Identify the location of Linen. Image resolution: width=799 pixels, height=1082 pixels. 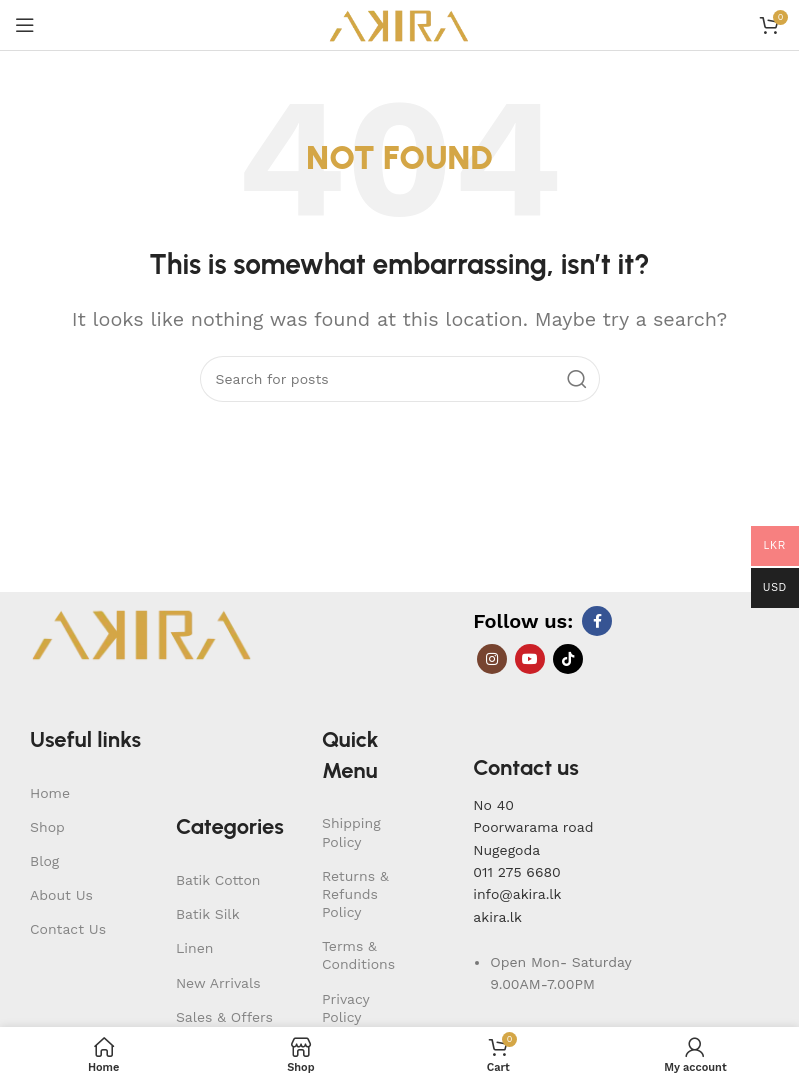
(195, 948).